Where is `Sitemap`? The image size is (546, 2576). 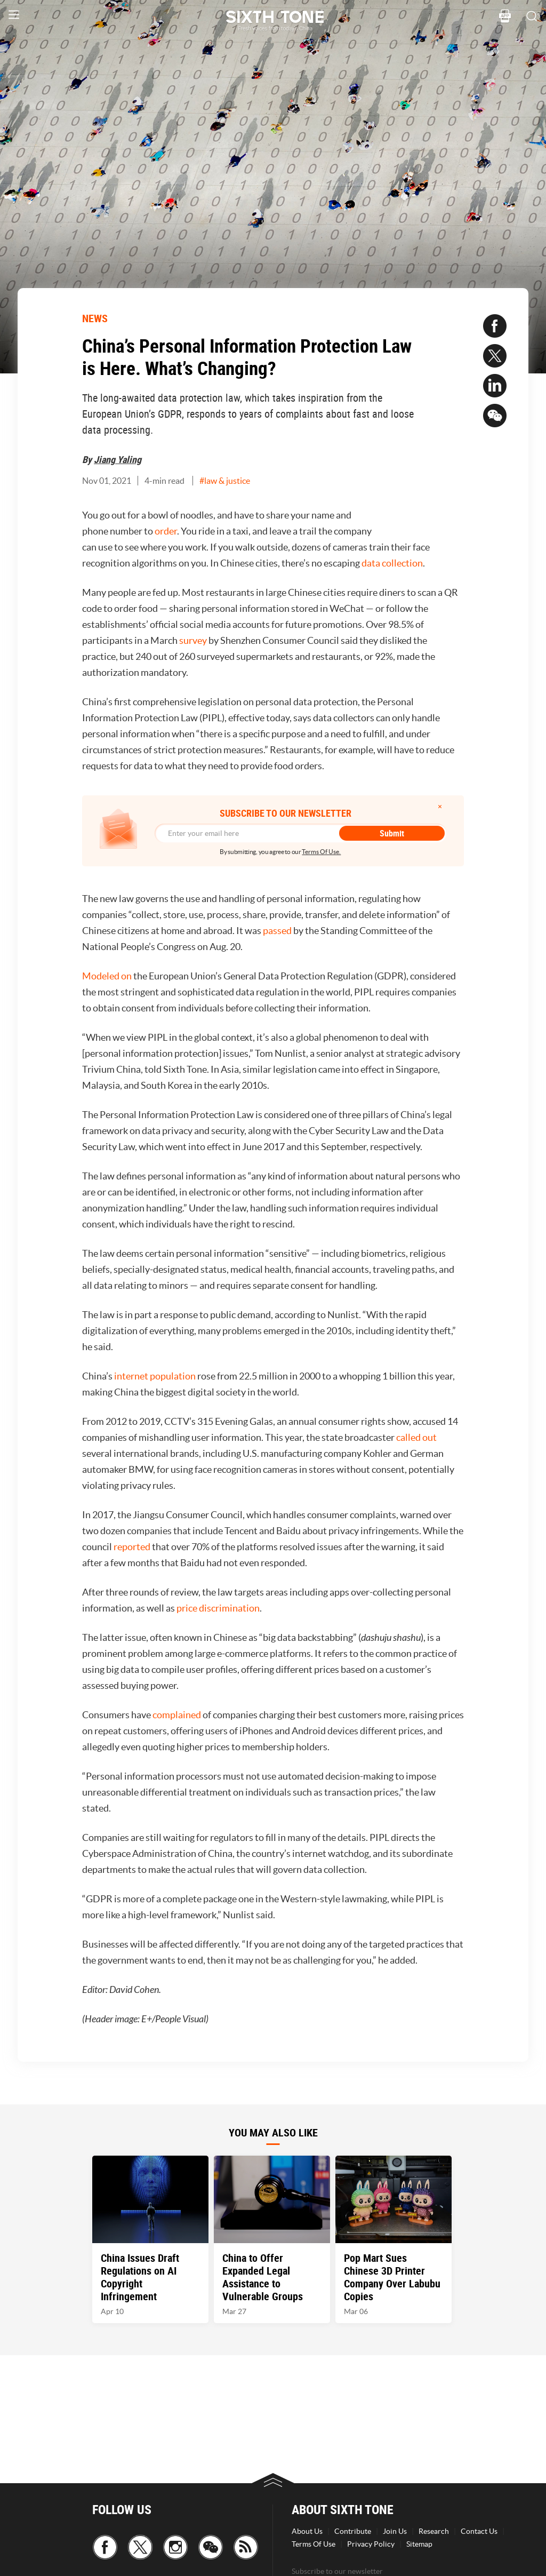
Sitemap is located at coordinates (419, 2544).